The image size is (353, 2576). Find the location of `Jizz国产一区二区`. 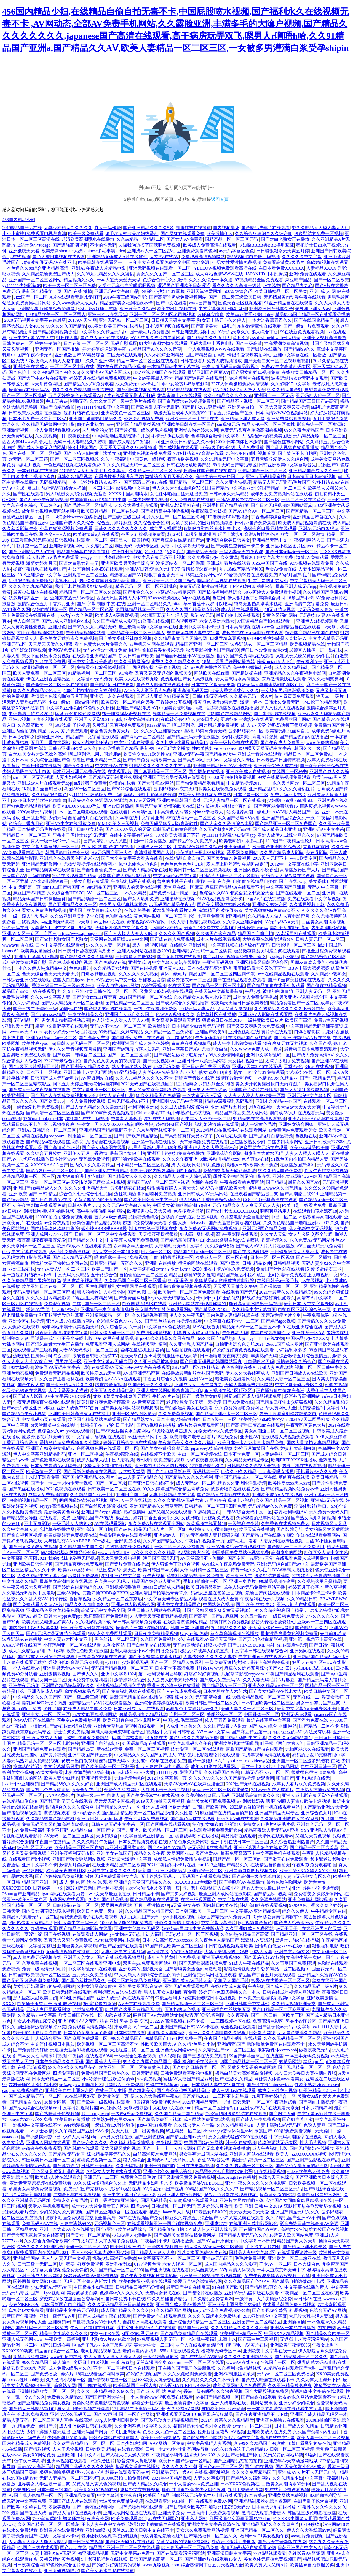

Jizz国产一区二区 is located at coordinates (30, 297).